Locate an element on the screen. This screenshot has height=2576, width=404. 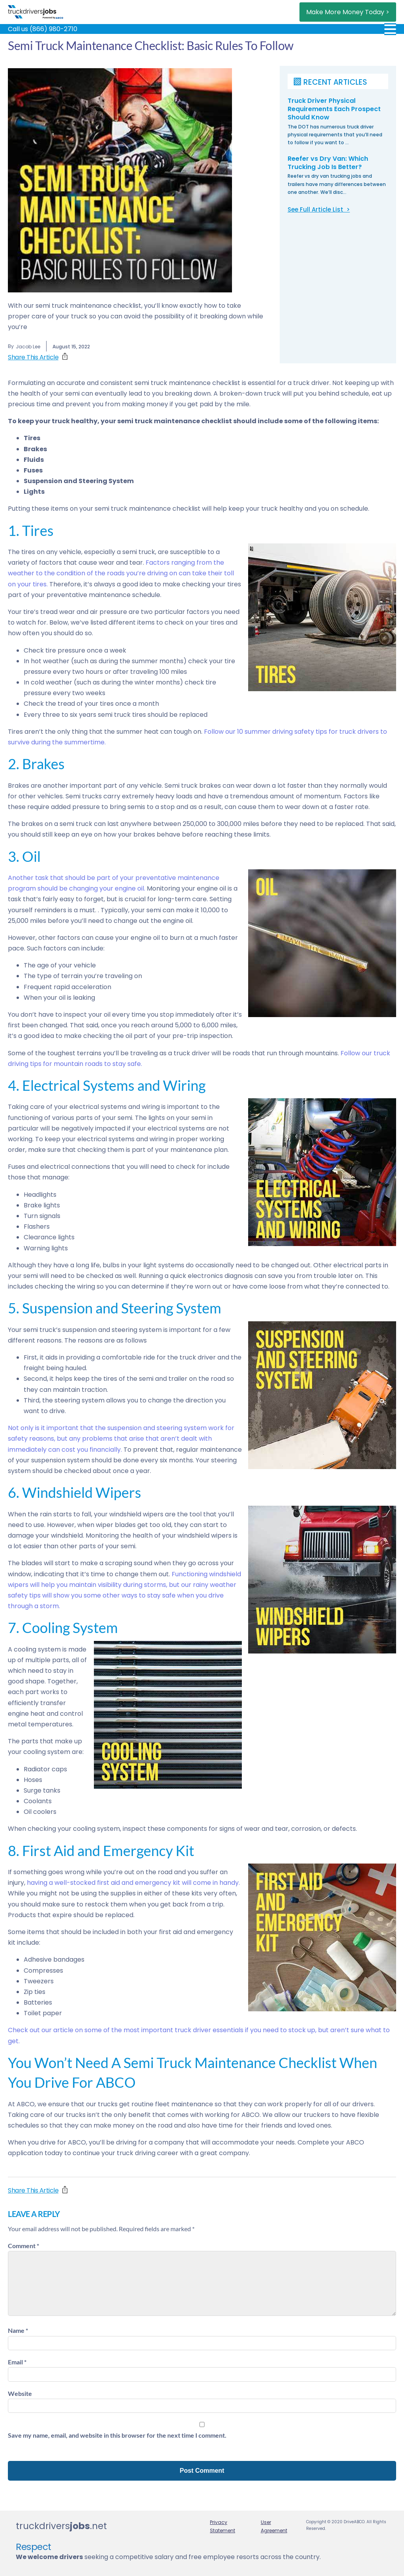
Comment is located at coordinates (23, 2245).